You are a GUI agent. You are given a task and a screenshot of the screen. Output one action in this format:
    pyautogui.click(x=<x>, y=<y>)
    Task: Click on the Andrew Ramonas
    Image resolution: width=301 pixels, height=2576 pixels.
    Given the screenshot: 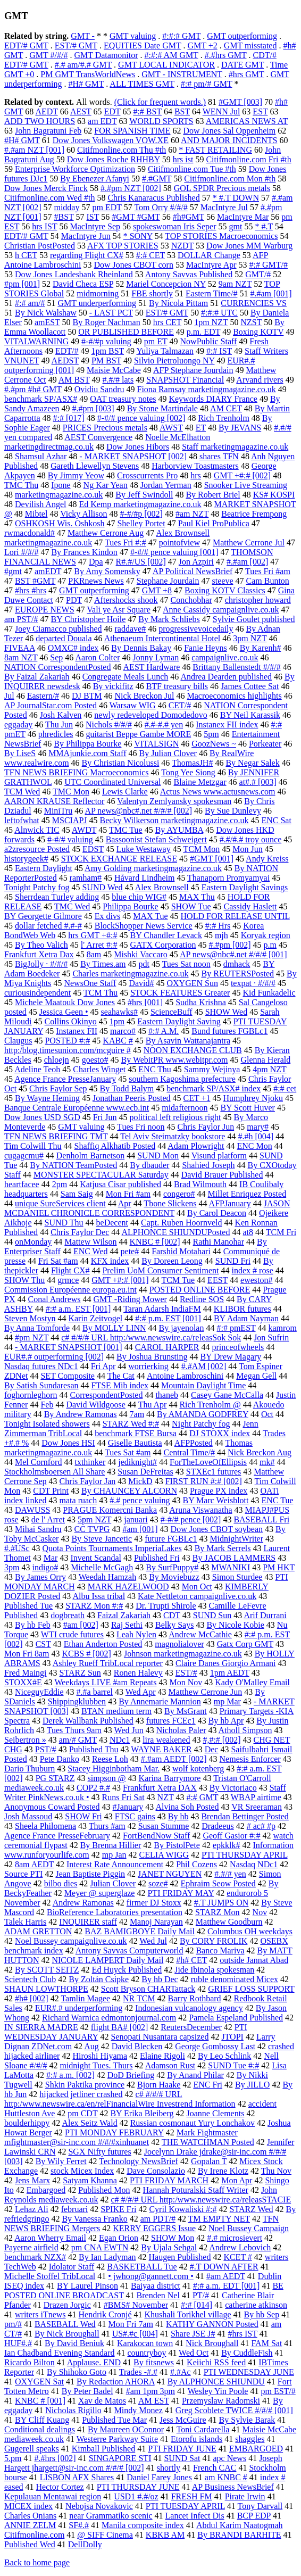 What is the action you would take?
    pyautogui.click(x=83, y=1902)
    